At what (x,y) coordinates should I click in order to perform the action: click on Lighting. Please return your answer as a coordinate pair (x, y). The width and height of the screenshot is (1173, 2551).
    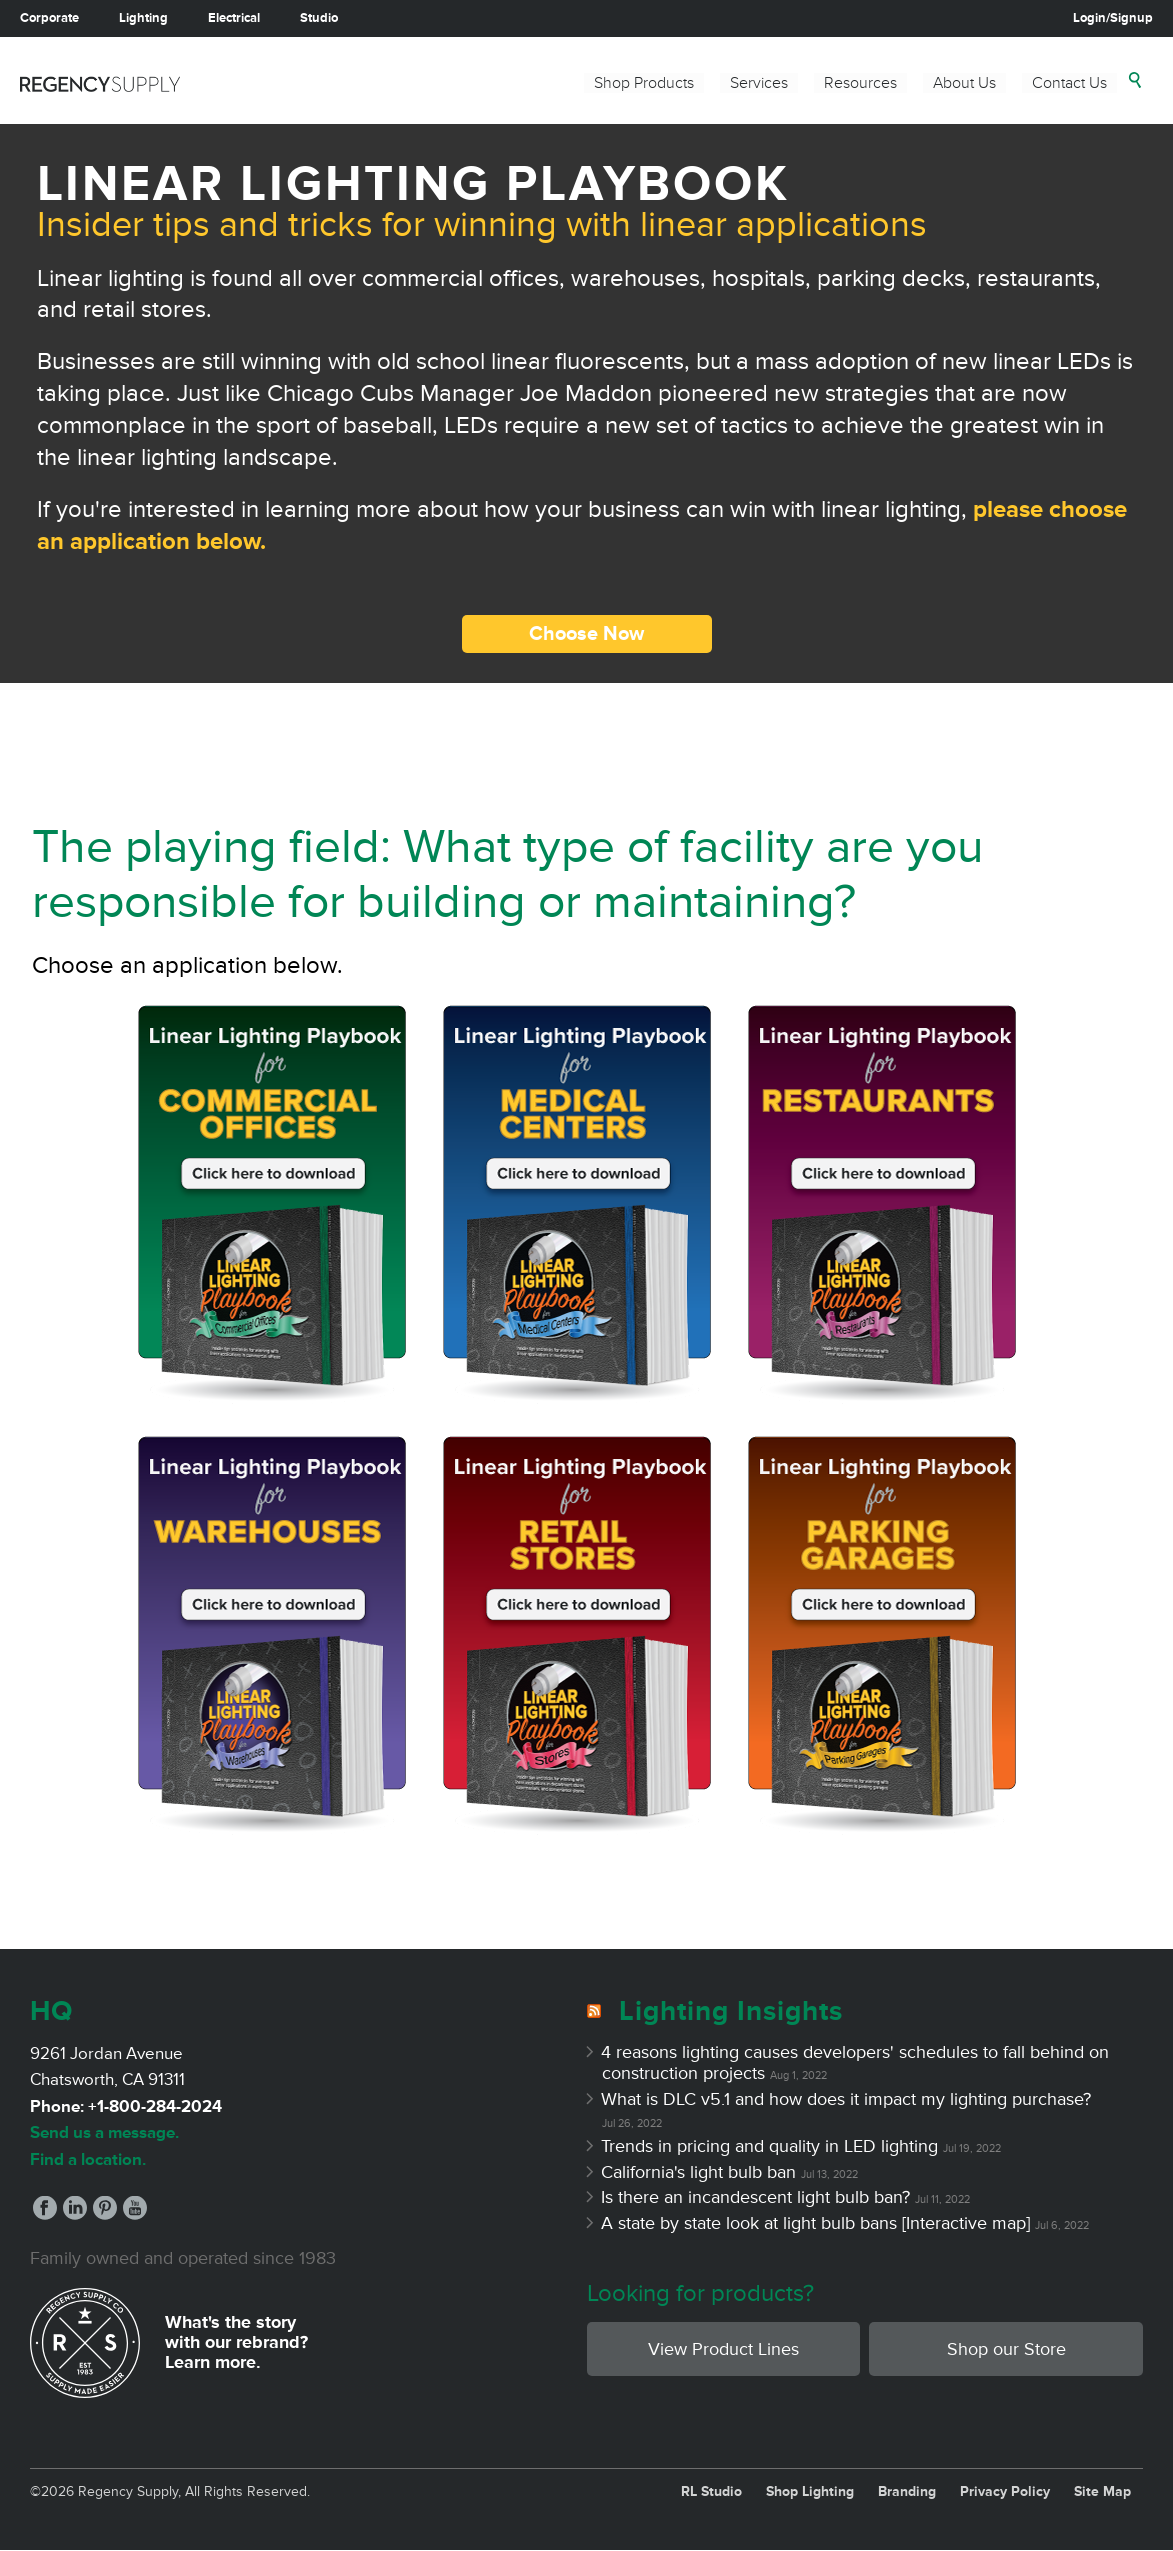
    Looking at the image, I should click on (143, 18).